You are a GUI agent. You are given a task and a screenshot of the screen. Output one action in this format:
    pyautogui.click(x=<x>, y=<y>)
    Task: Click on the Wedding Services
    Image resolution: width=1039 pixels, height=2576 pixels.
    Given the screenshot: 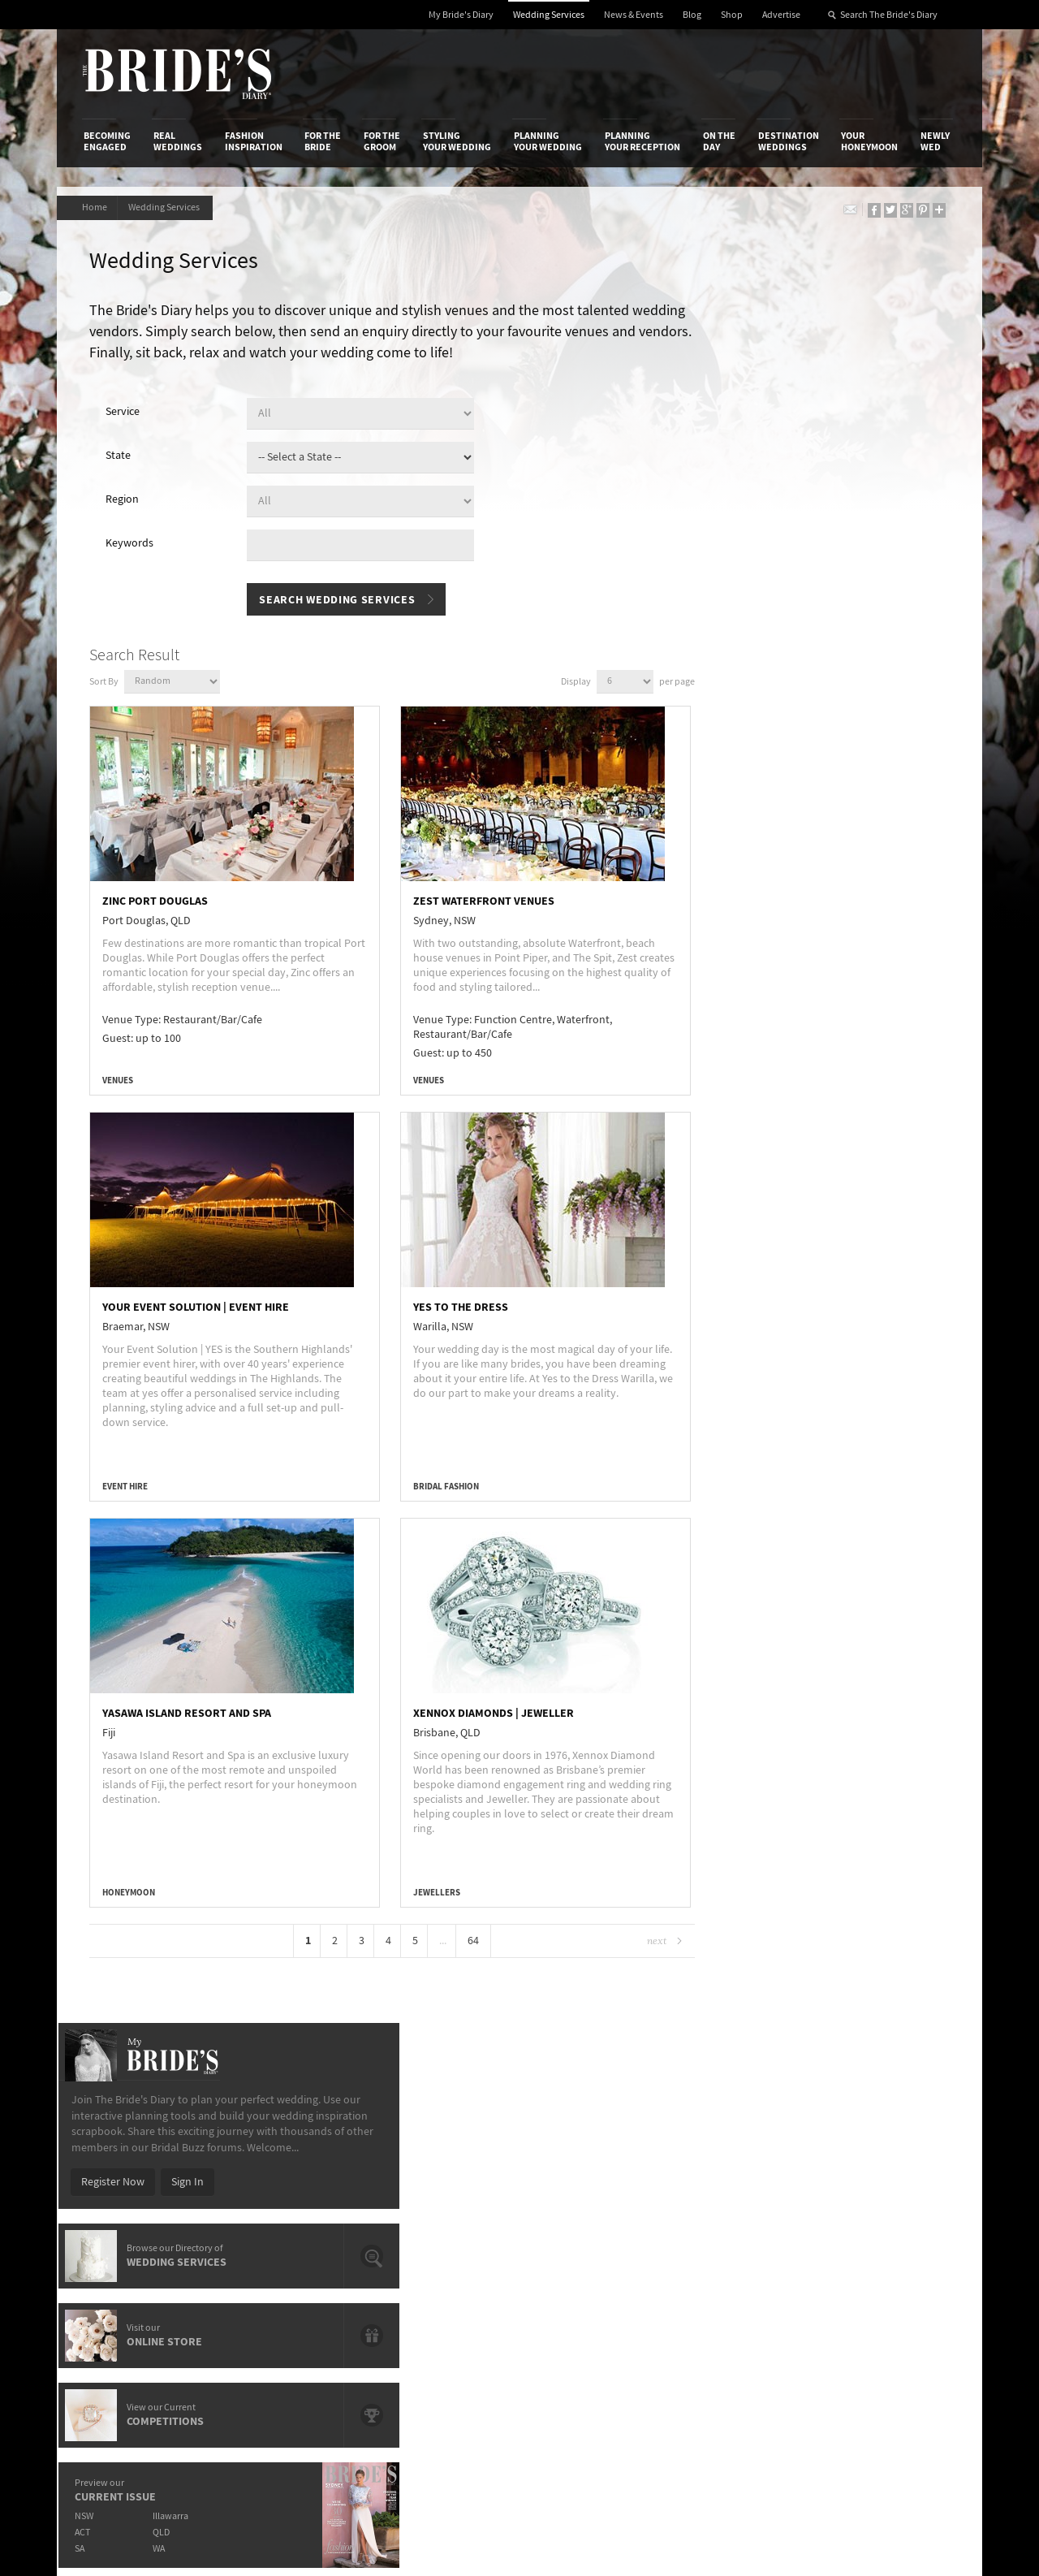 What is the action you would take?
    pyautogui.click(x=548, y=15)
    